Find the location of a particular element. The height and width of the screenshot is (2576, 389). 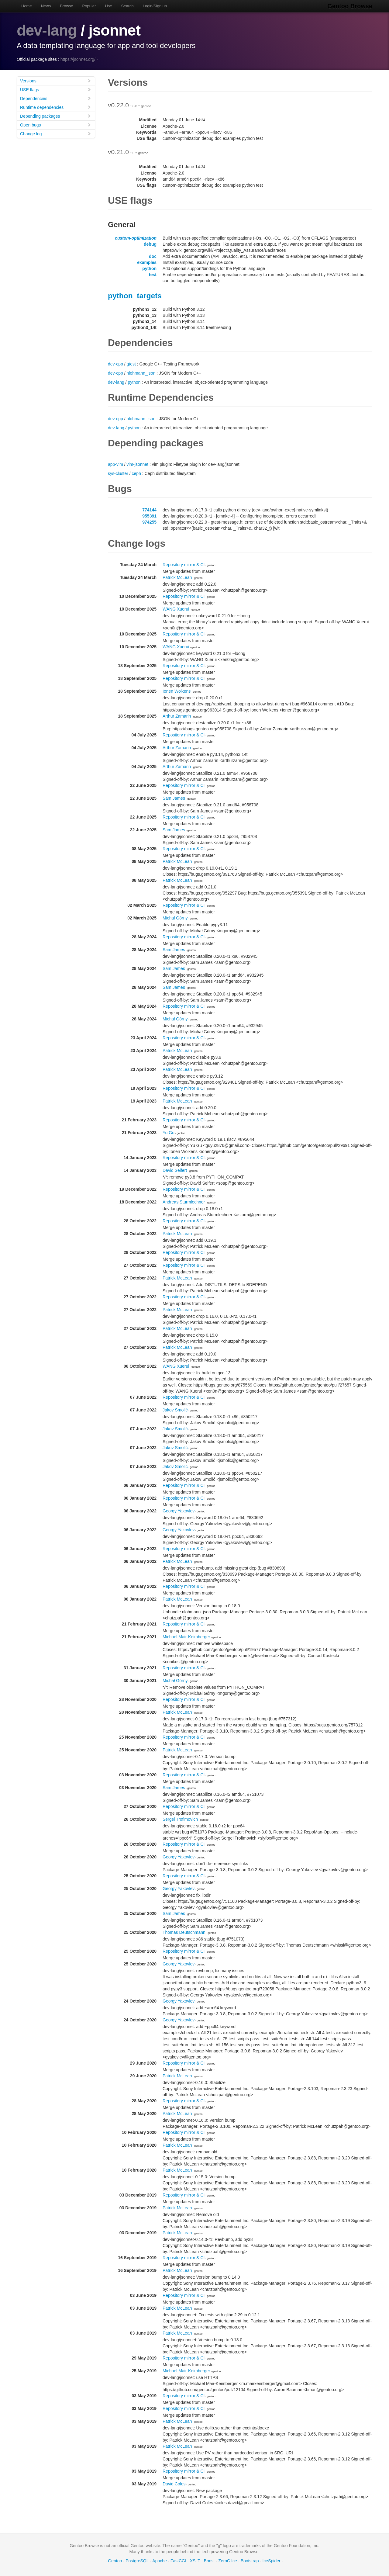

Open bugs is located at coordinates (55, 124).